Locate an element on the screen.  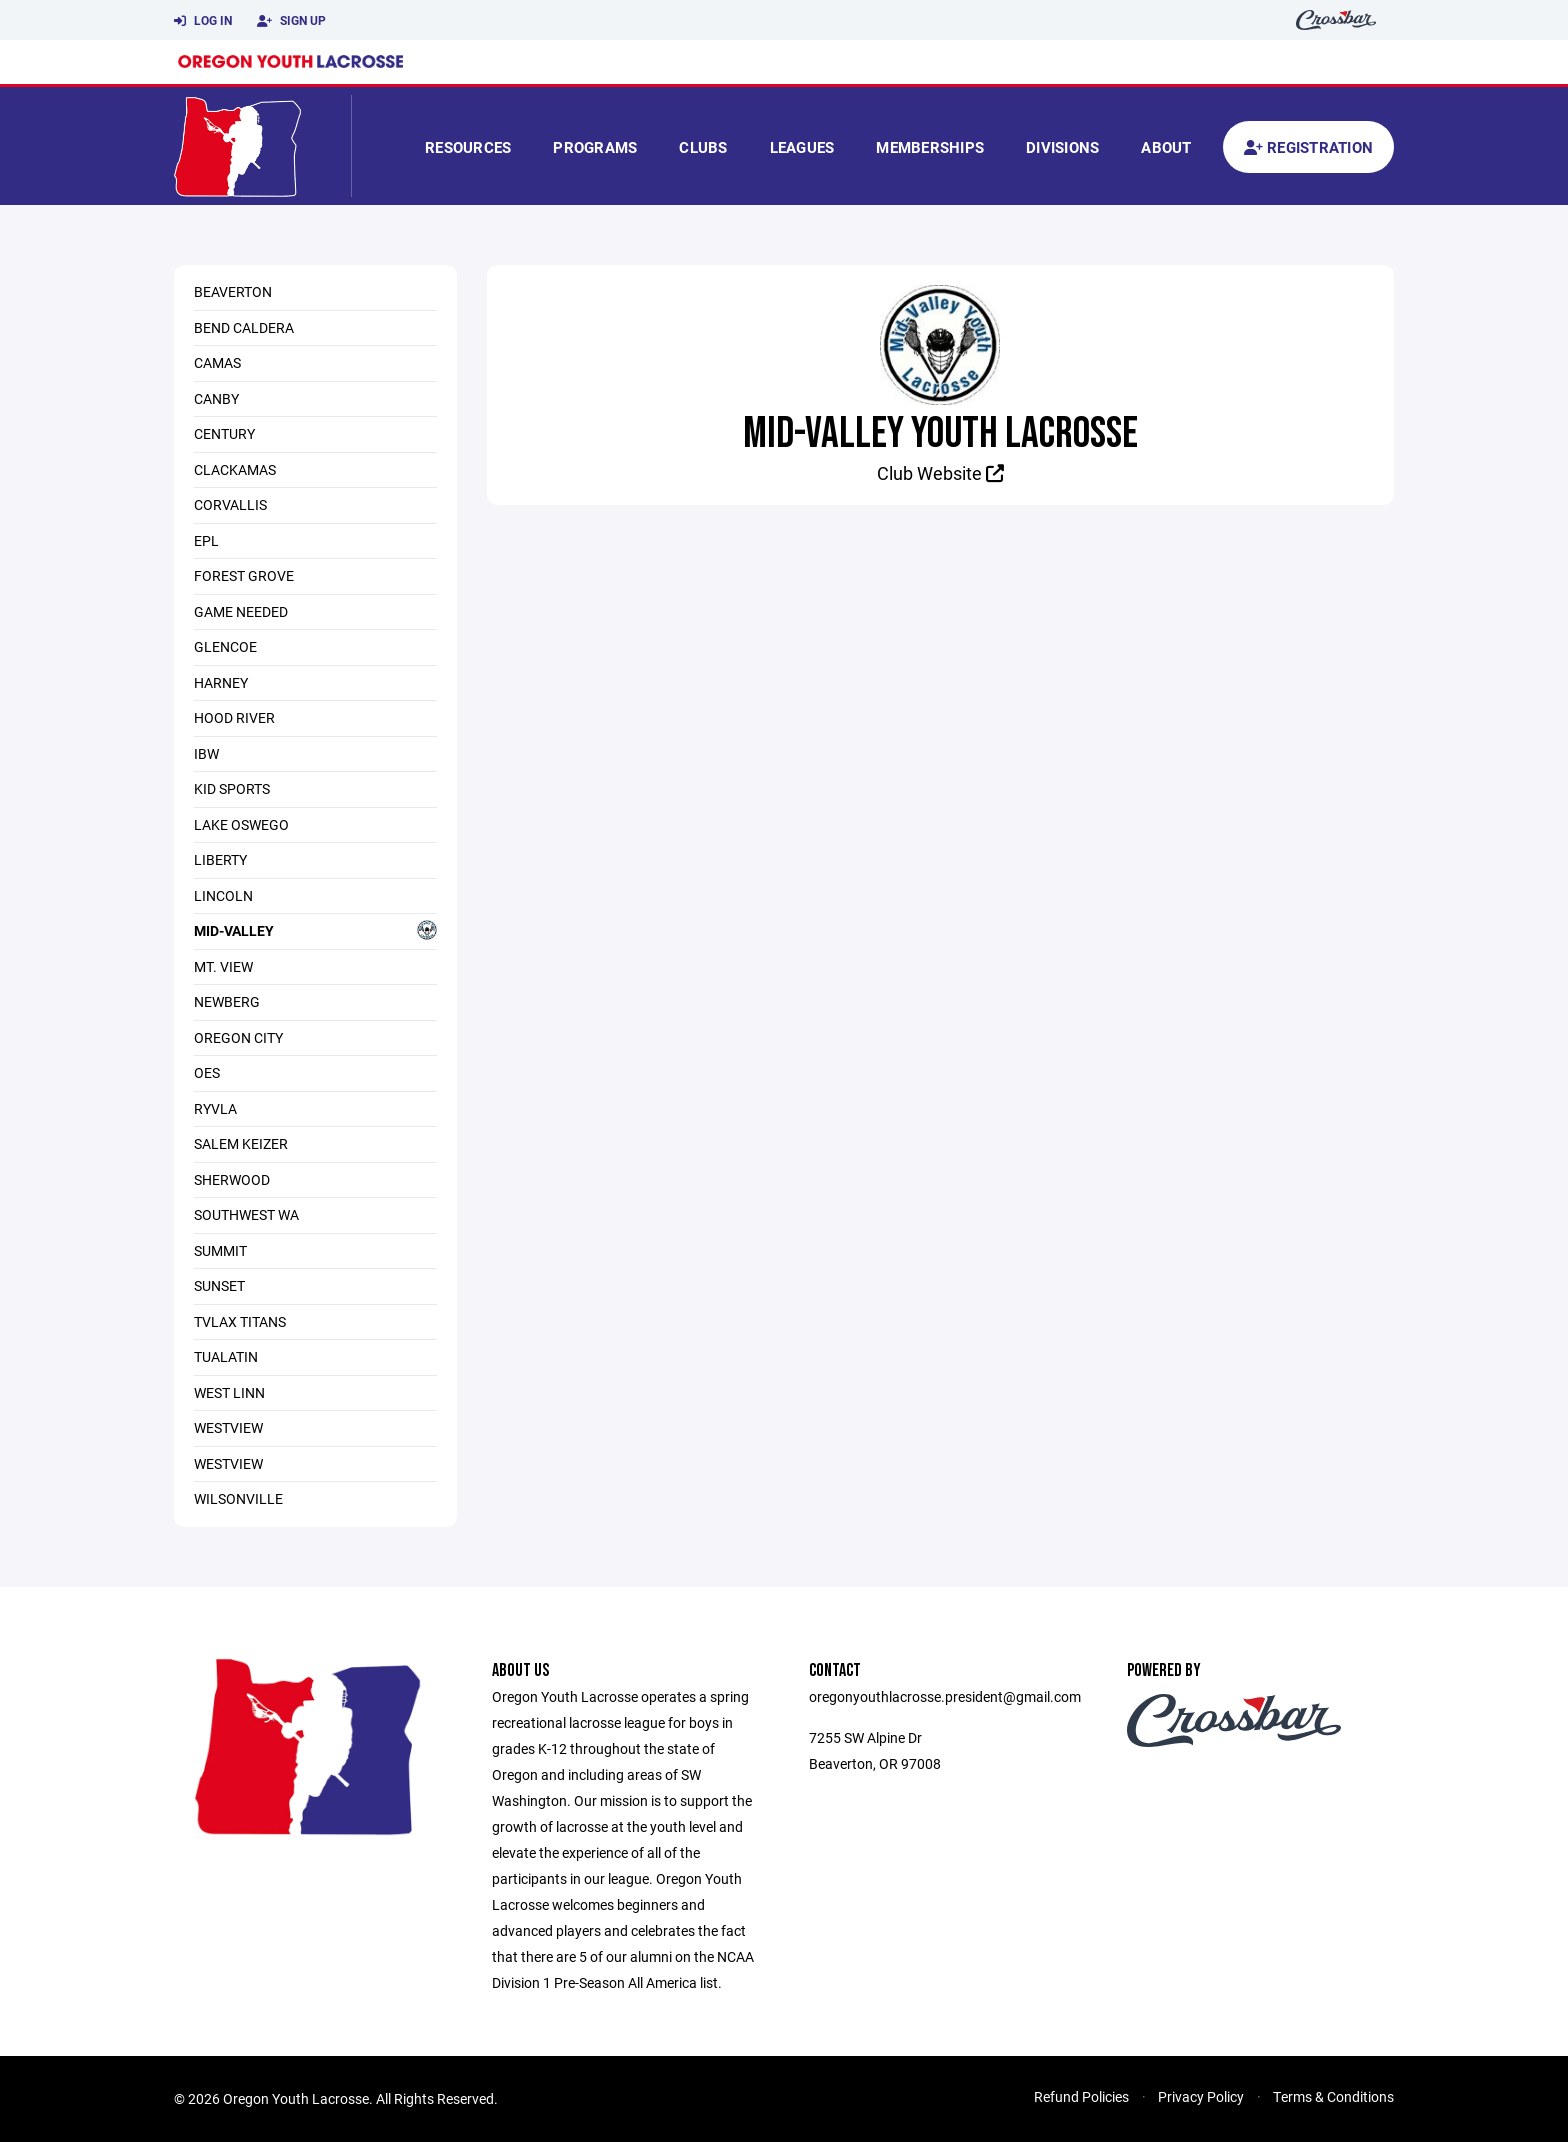
EPL is located at coordinates (206, 540).